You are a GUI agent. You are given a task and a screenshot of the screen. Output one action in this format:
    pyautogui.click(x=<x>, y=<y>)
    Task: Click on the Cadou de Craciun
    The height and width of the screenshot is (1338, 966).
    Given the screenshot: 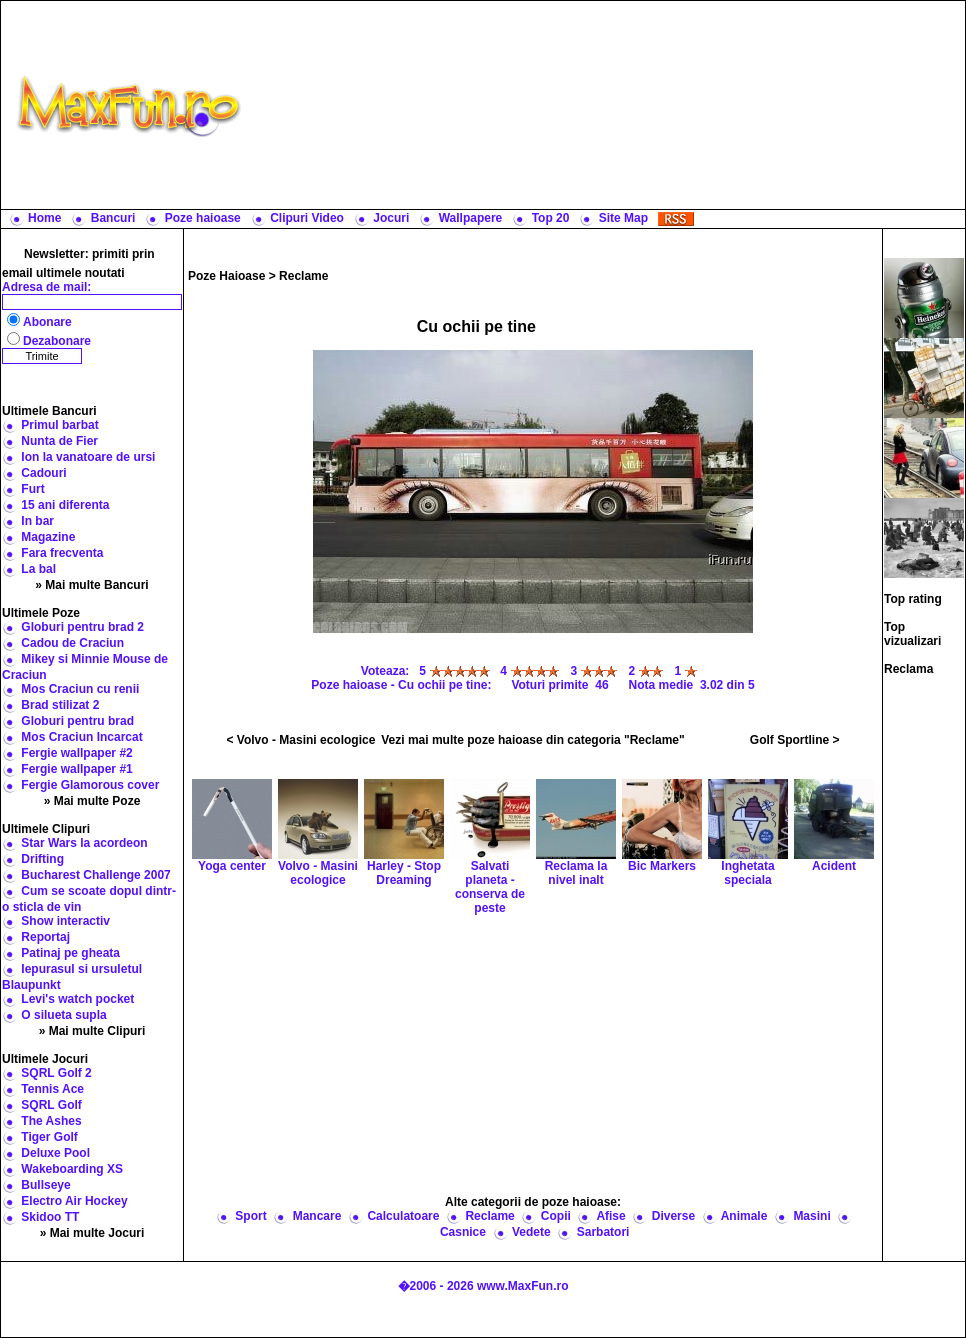 What is the action you would take?
    pyautogui.click(x=72, y=643)
    